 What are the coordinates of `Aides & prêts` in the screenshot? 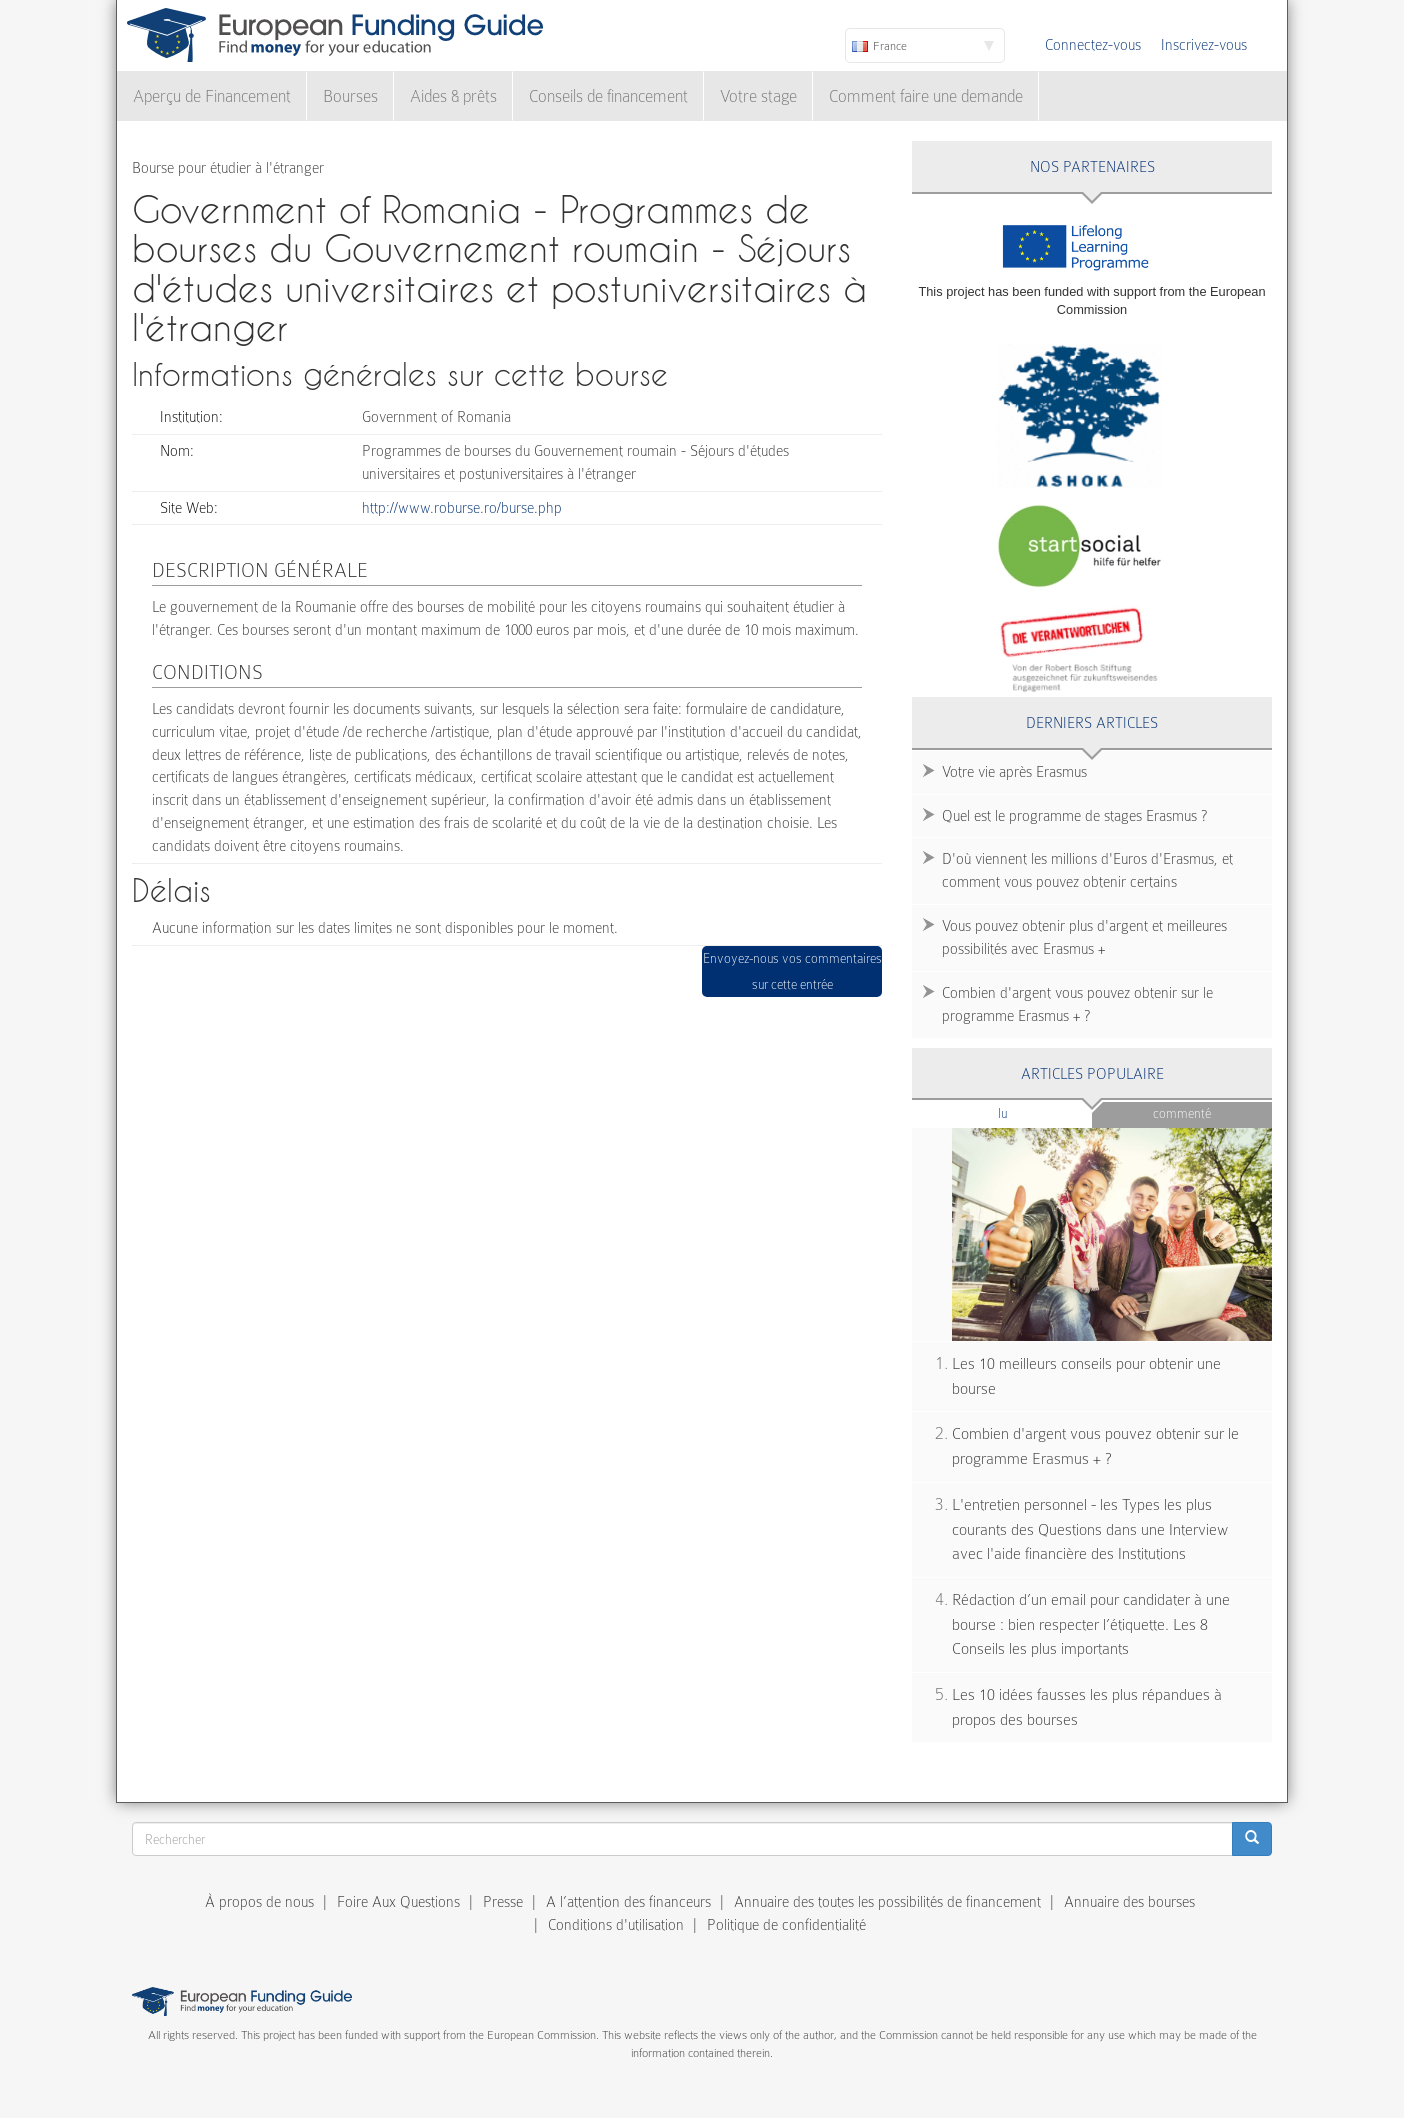 It's located at (453, 96).